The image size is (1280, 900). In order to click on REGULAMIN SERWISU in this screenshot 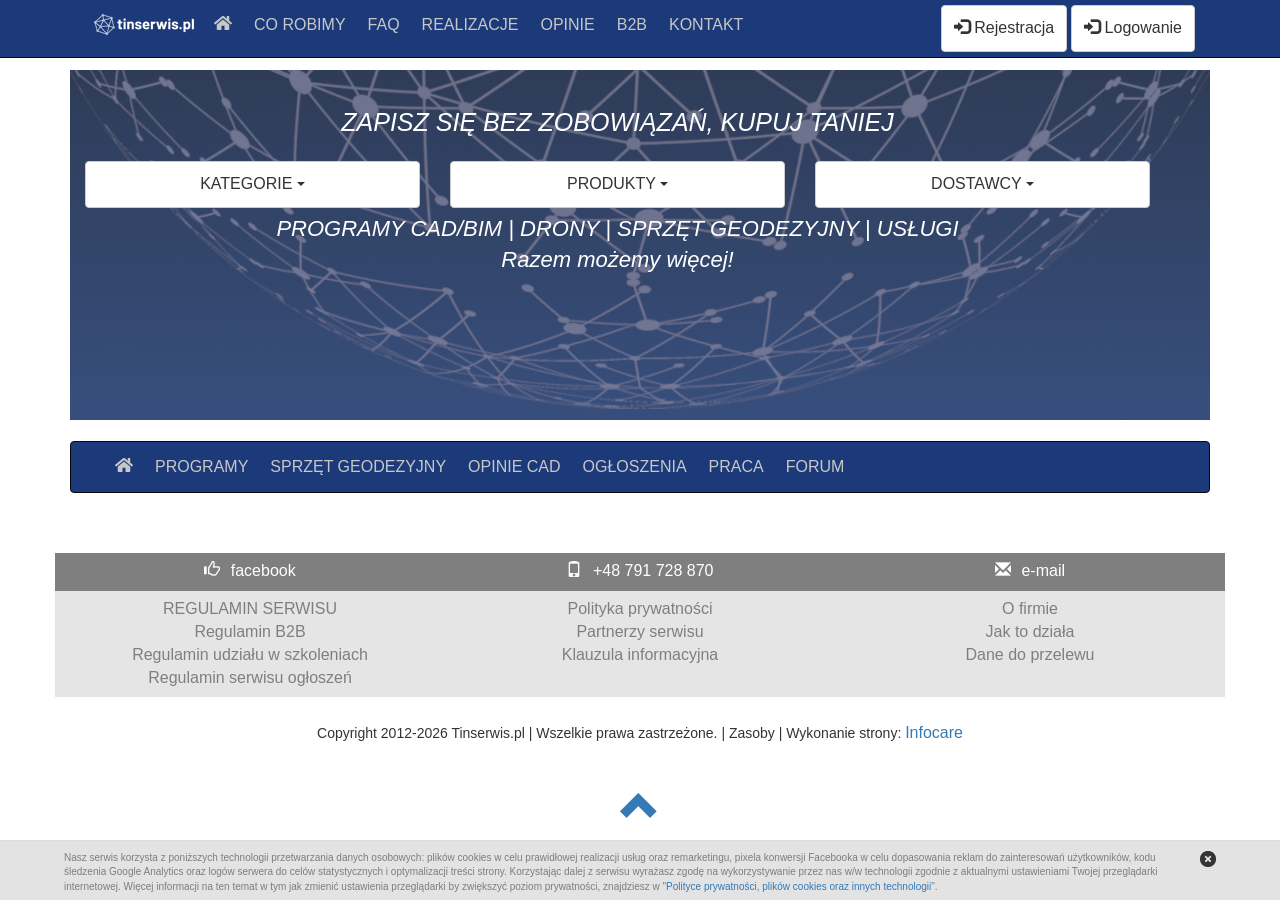, I will do `click(250, 608)`.